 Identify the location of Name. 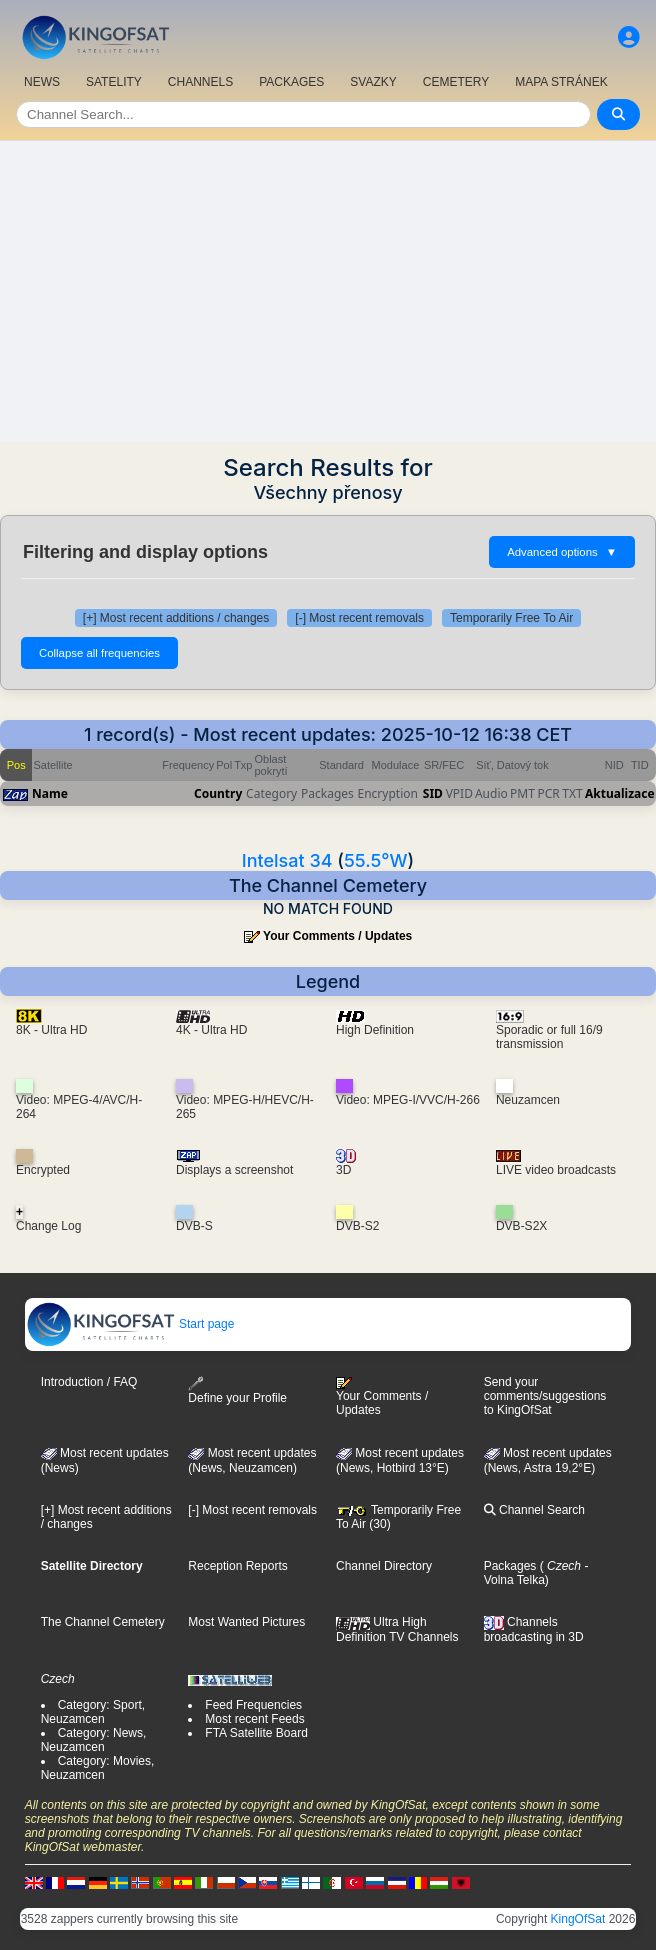
(50, 793).